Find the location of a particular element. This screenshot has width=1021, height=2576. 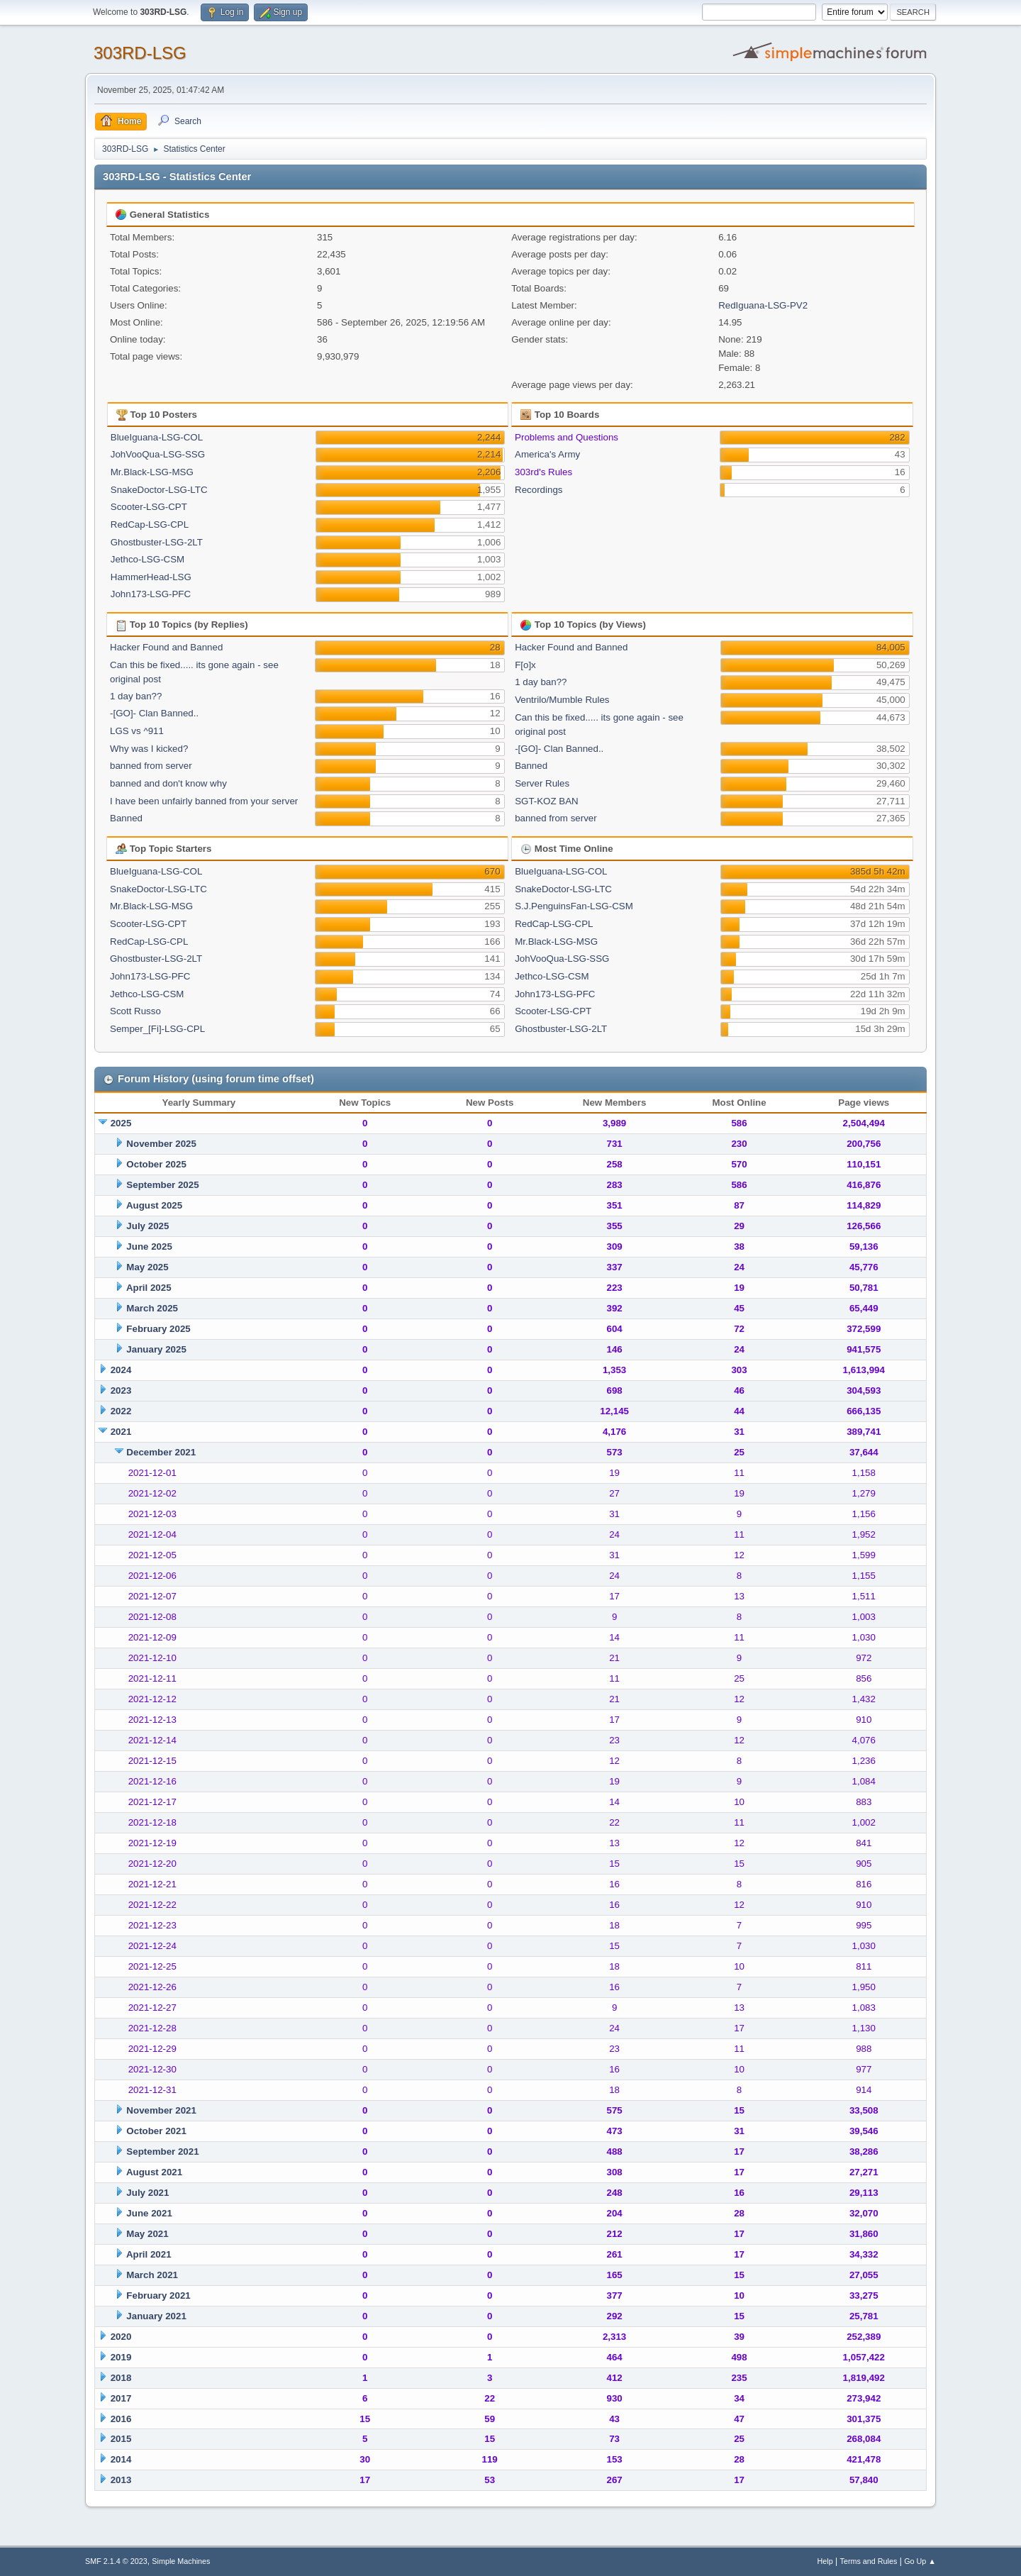

2016 is located at coordinates (121, 2419).